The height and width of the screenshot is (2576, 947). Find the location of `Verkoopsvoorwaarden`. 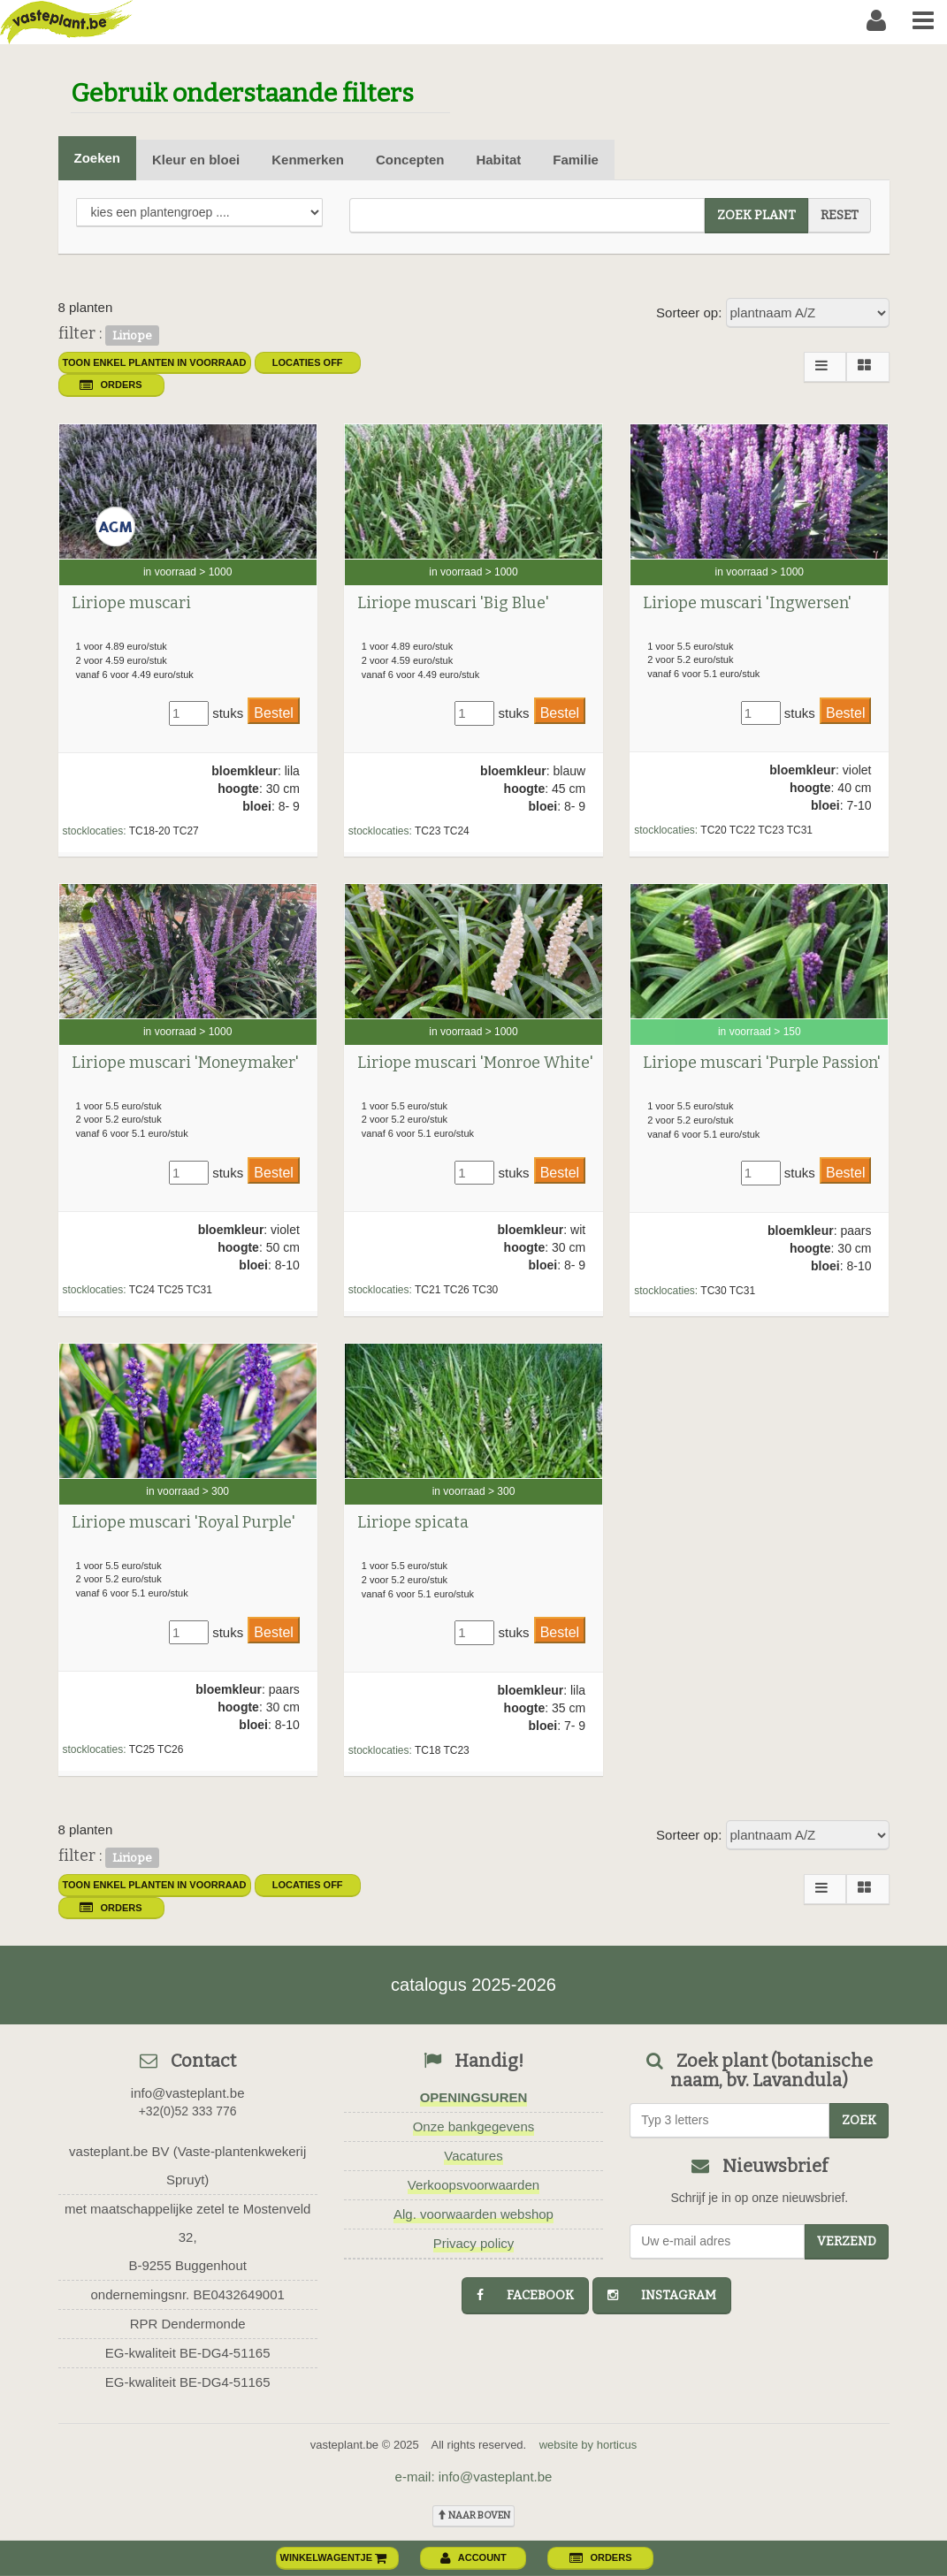

Verkoopsvoorwaarden is located at coordinates (473, 2184).